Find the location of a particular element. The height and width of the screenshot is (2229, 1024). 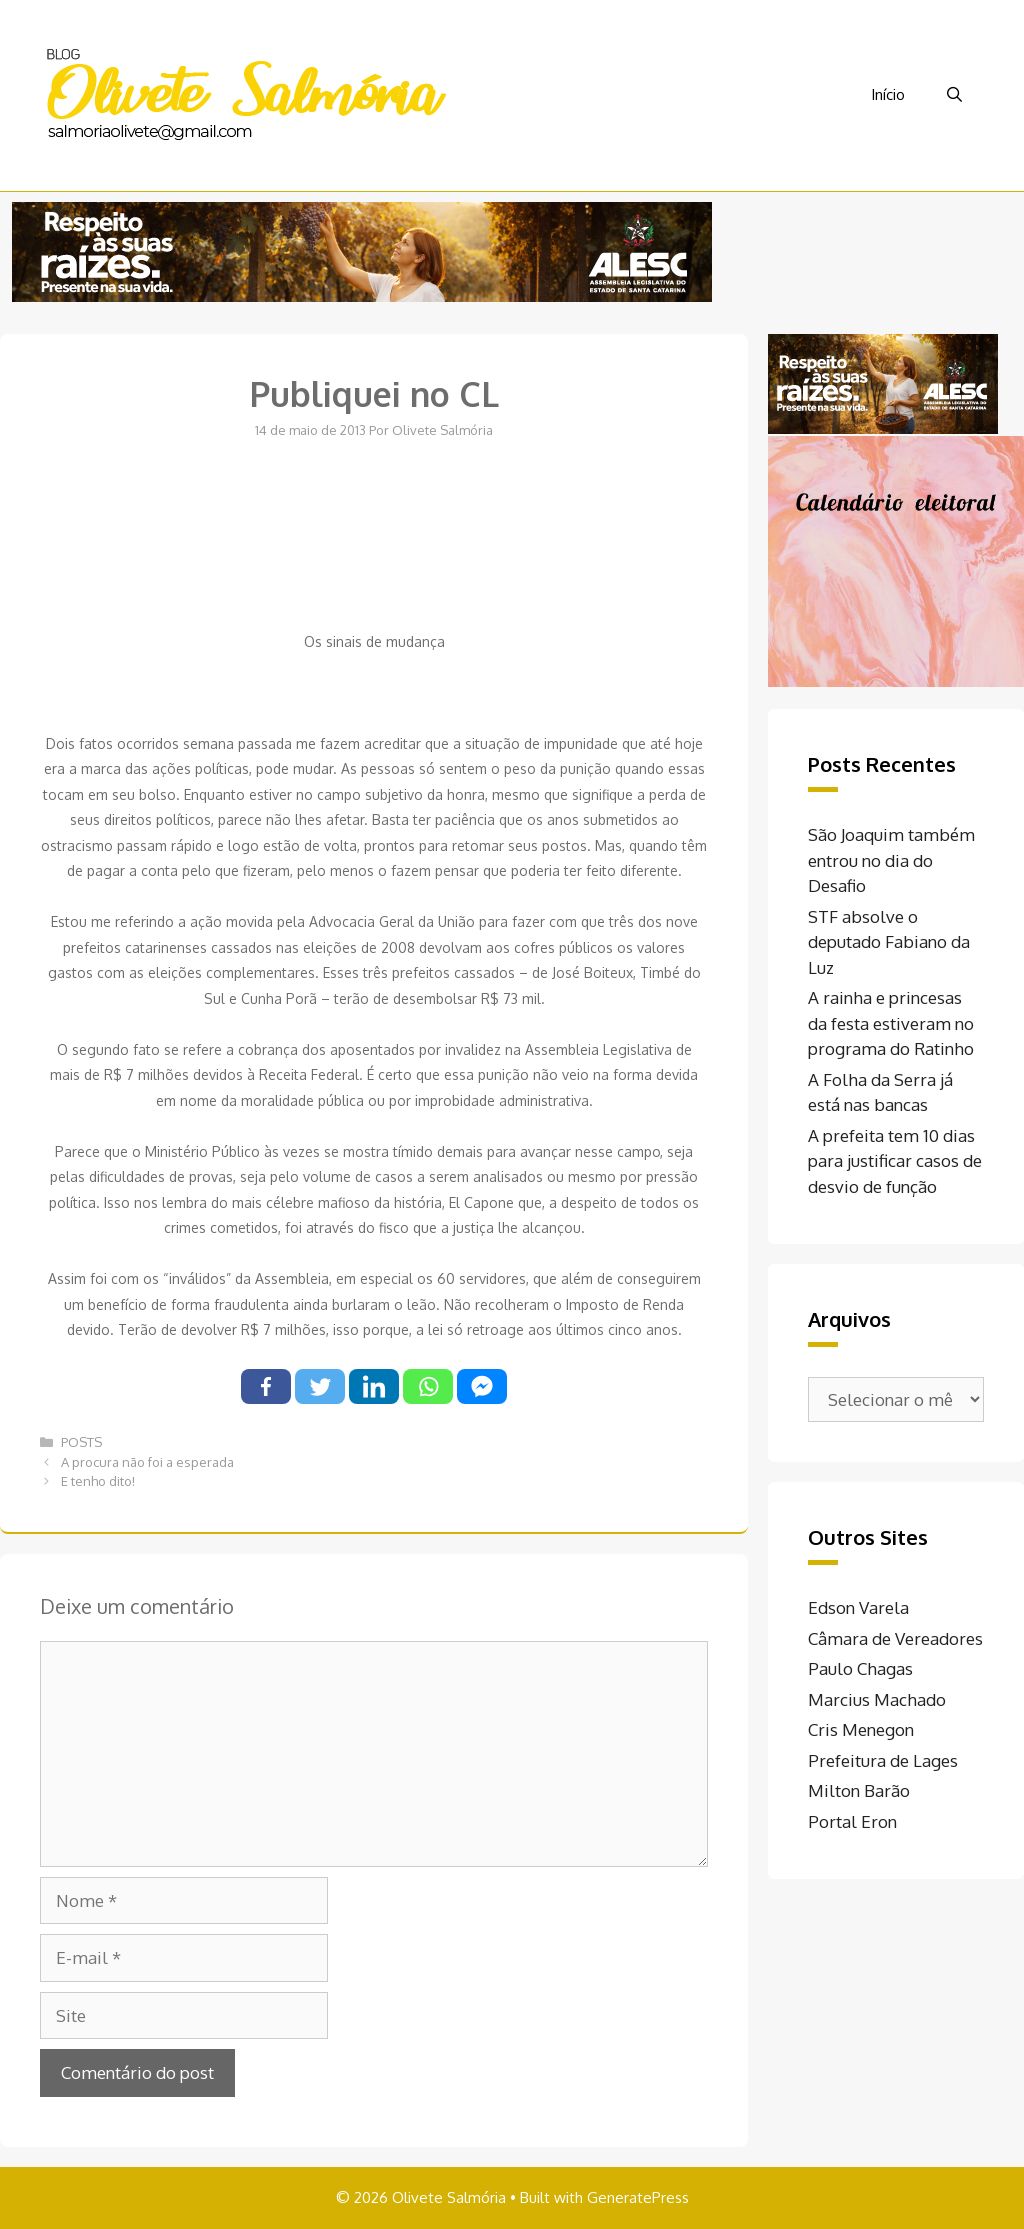

Paulo Chagas is located at coordinates (860, 1668).